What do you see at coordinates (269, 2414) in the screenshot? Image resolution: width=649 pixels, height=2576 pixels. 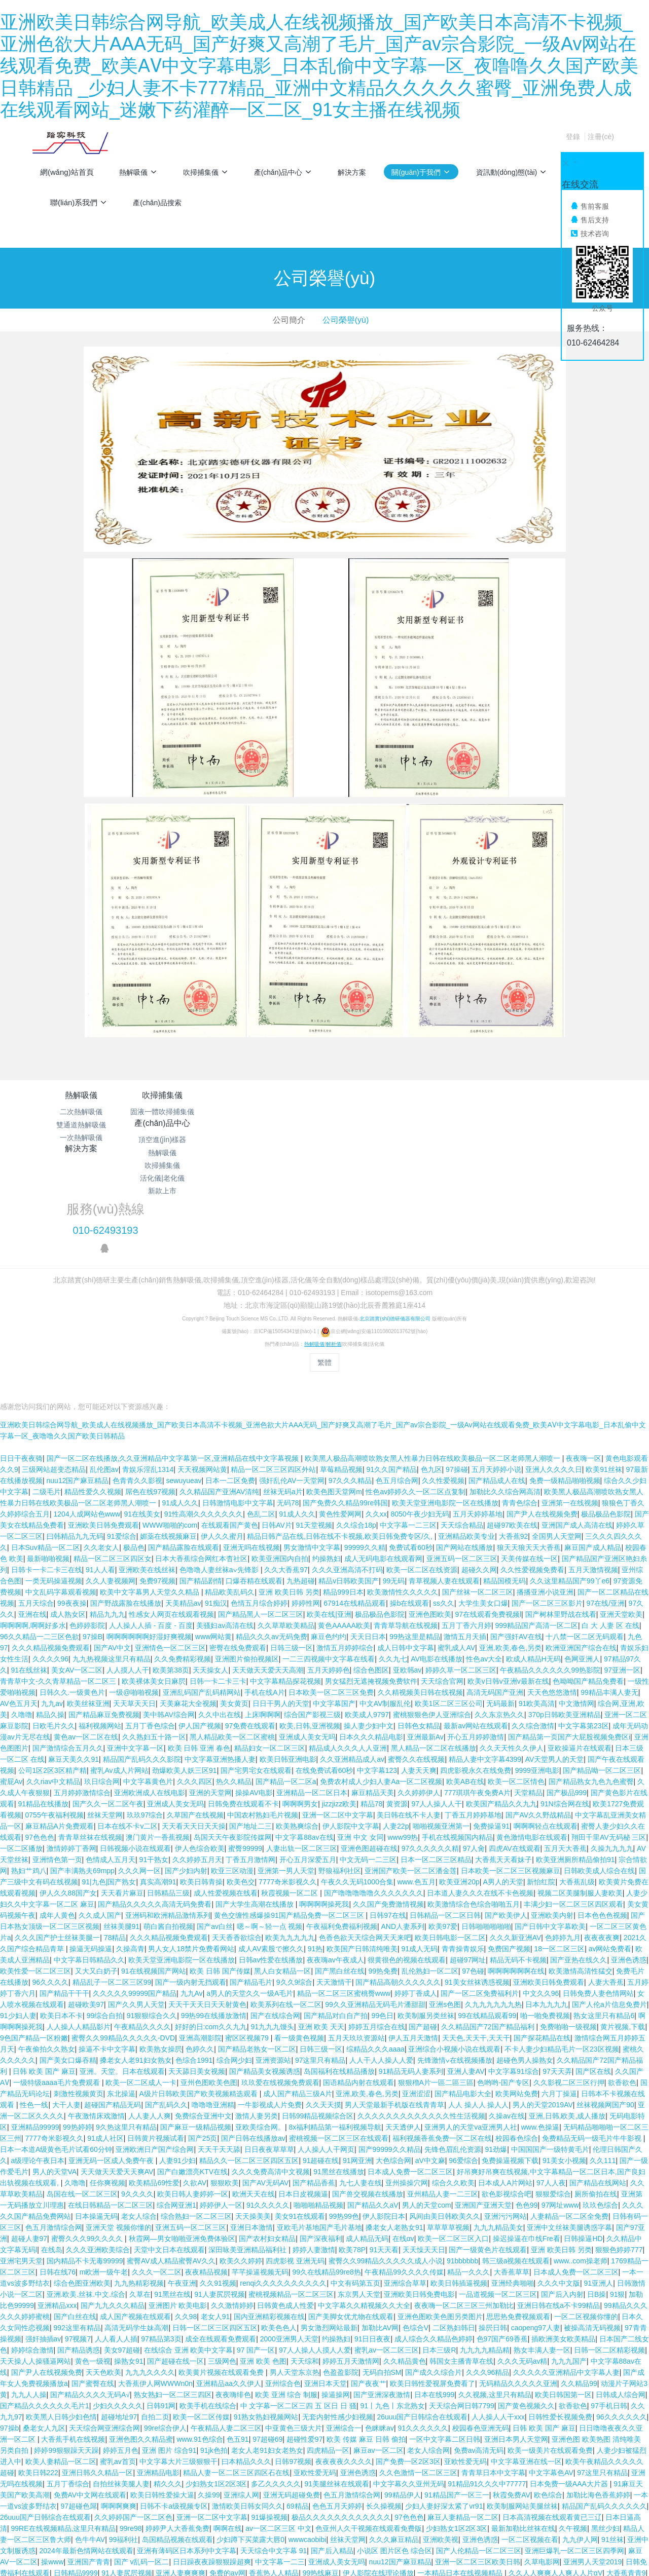 I see `91爆操视频` at bounding box center [269, 2414].